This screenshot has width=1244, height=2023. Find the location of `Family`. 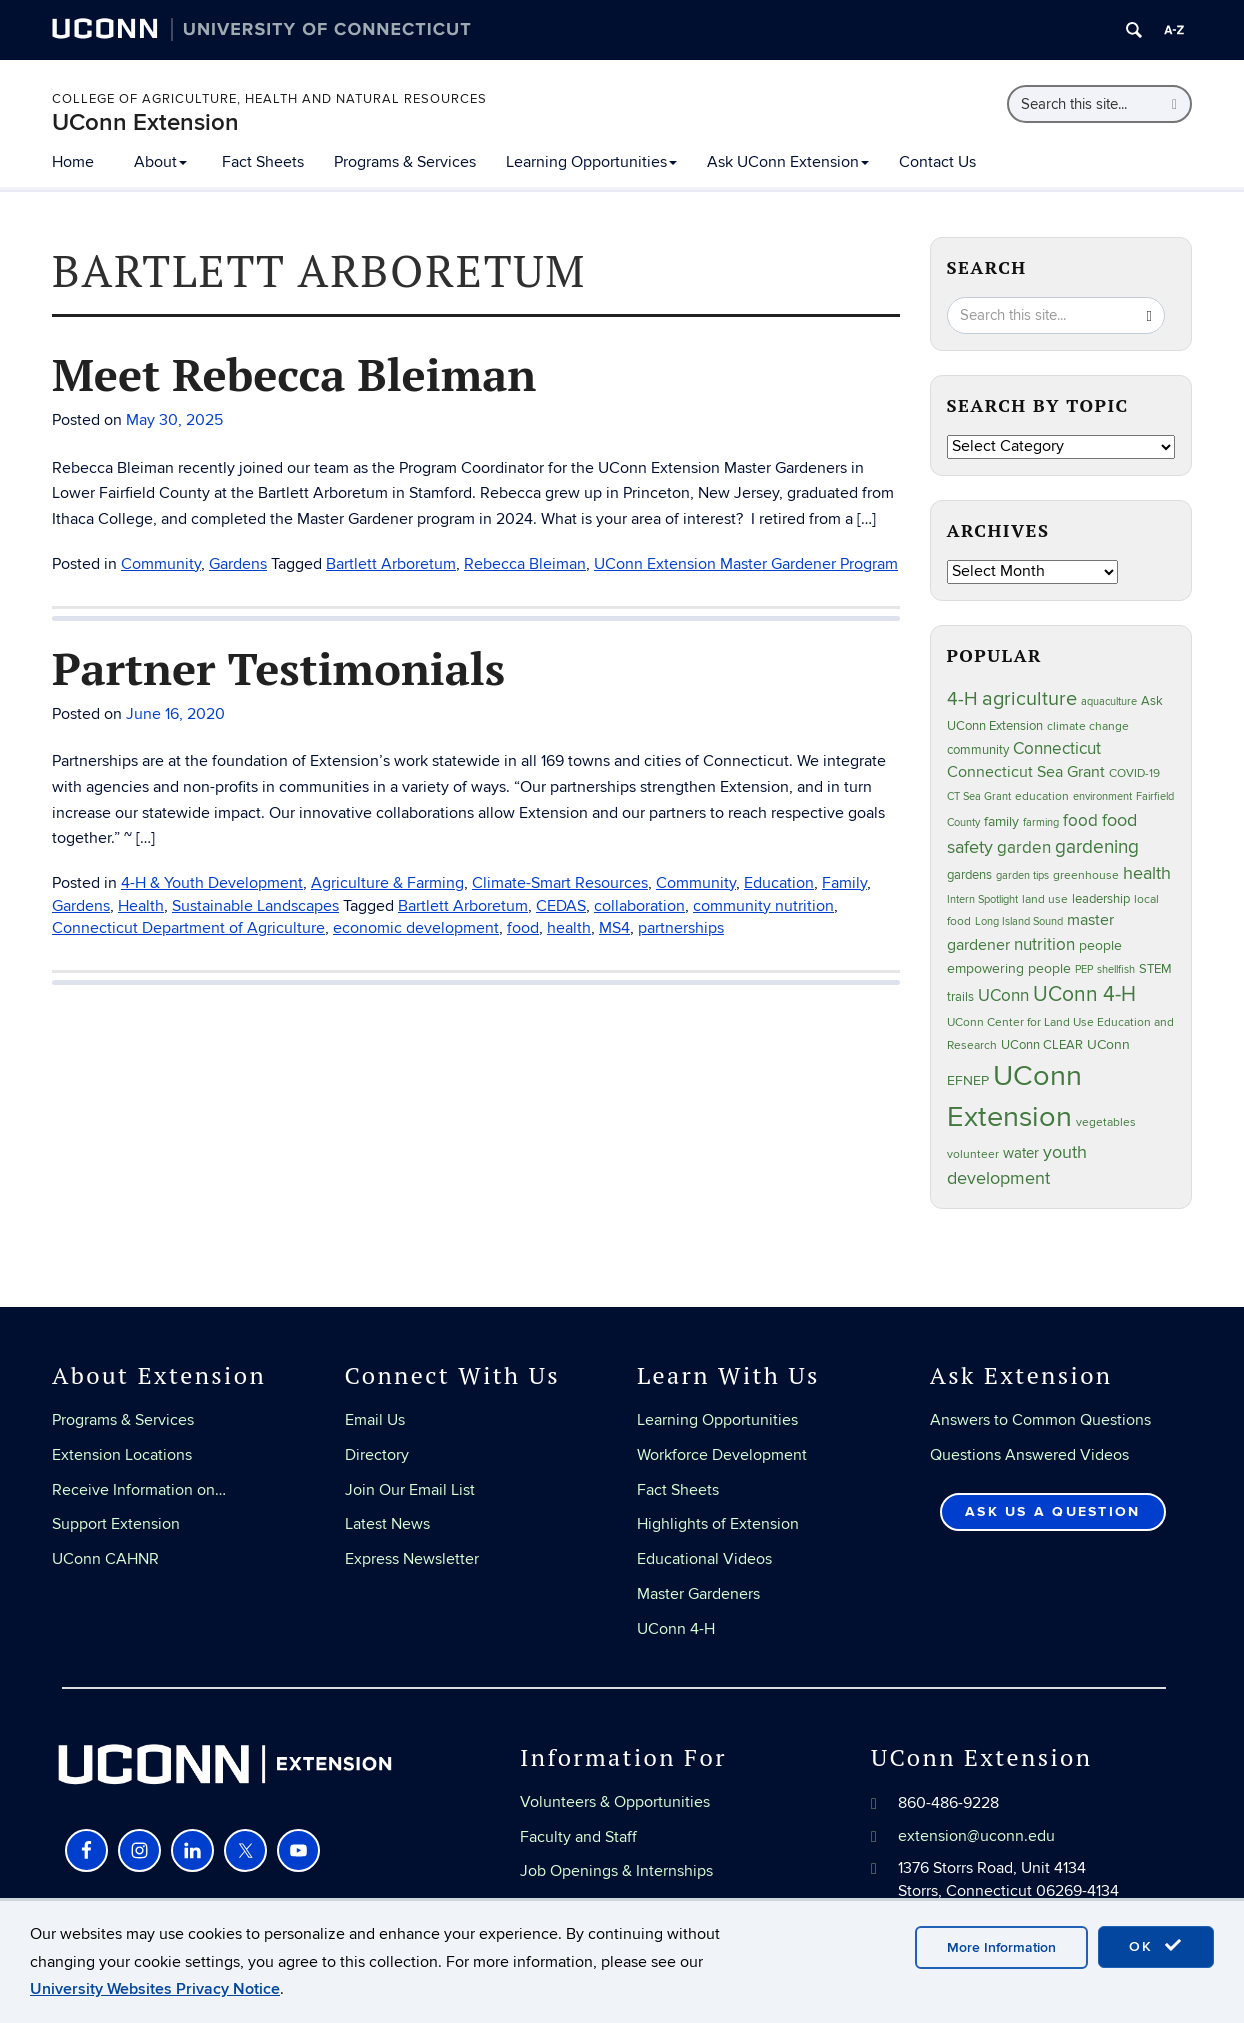

Family is located at coordinates (844, 883).